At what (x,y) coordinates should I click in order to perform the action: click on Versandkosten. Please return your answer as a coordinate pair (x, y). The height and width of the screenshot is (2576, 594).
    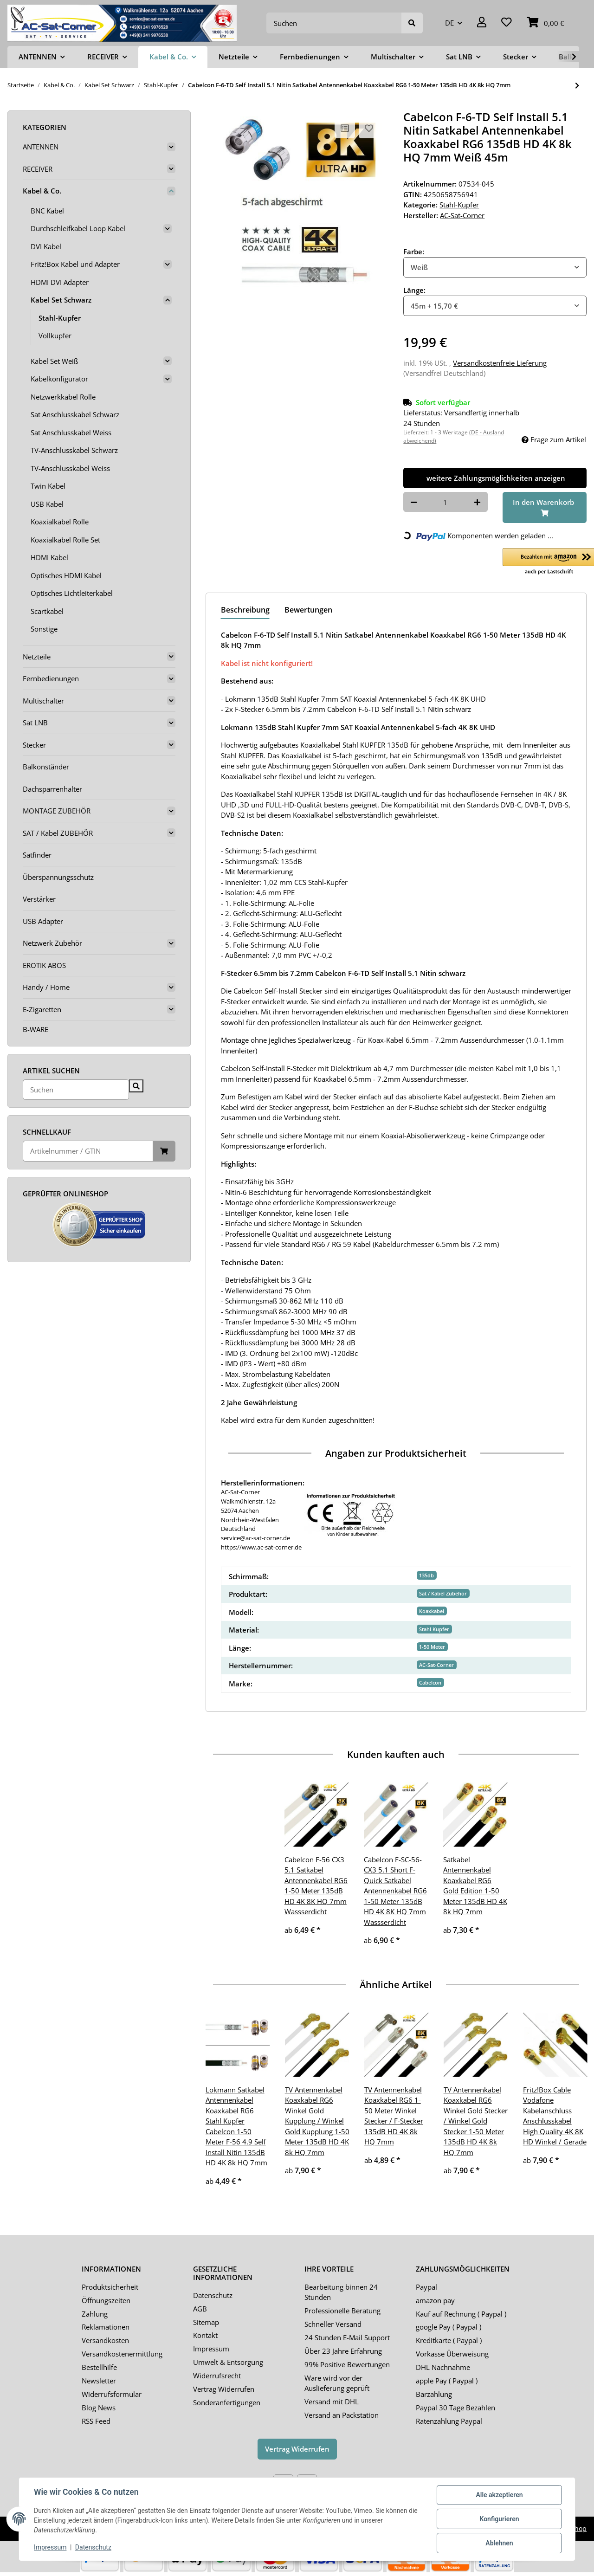
    Looking at the image, I should click on (105, 2340).